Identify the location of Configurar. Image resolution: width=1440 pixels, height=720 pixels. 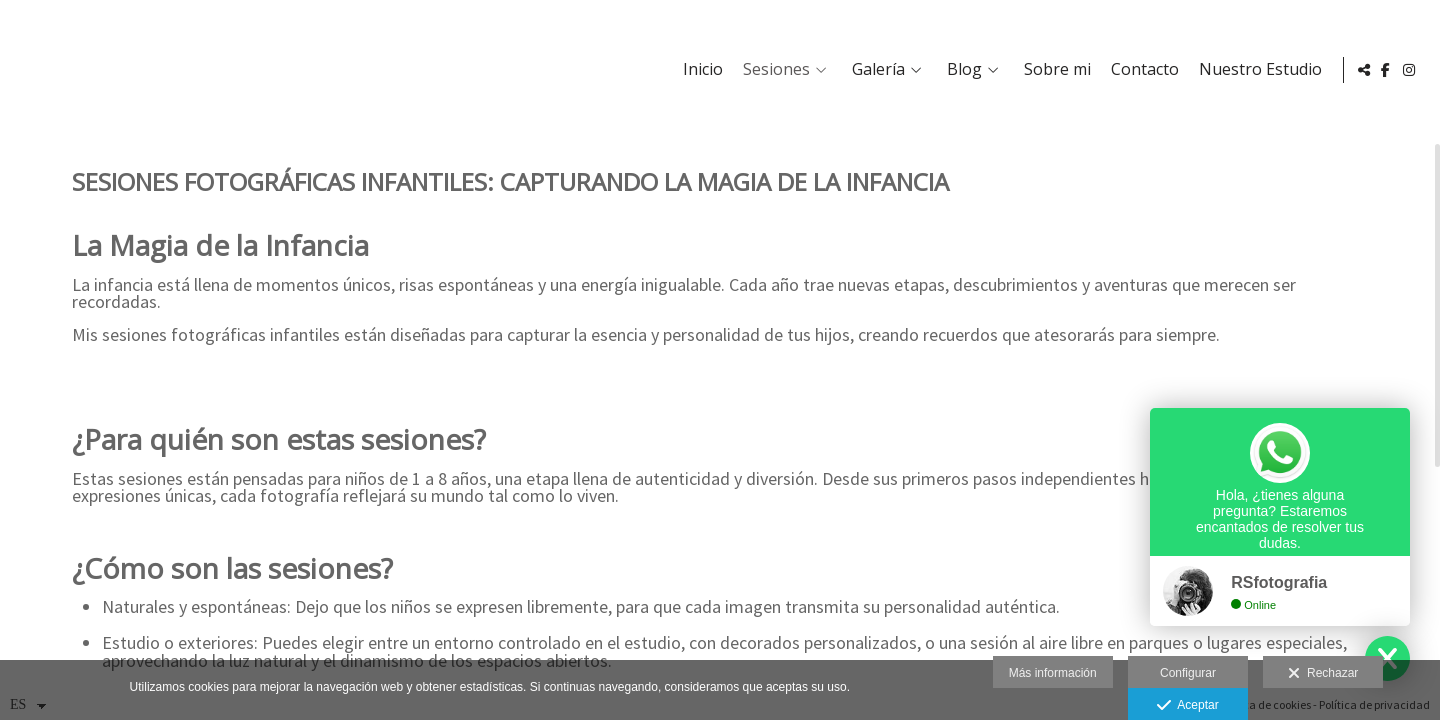
(1188, 673).